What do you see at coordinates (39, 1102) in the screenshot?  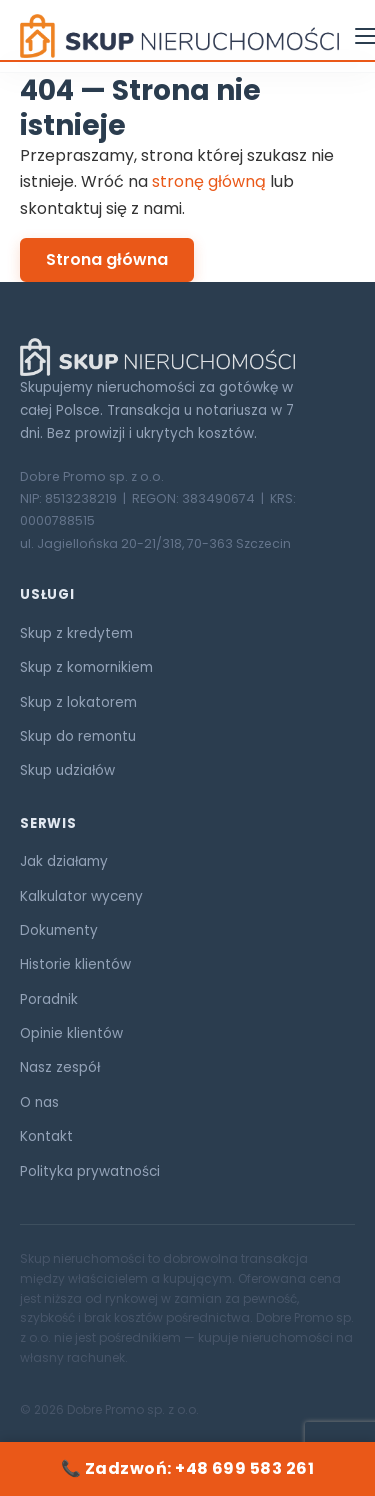 I see `O nas` at bounding box center [39, 1102].